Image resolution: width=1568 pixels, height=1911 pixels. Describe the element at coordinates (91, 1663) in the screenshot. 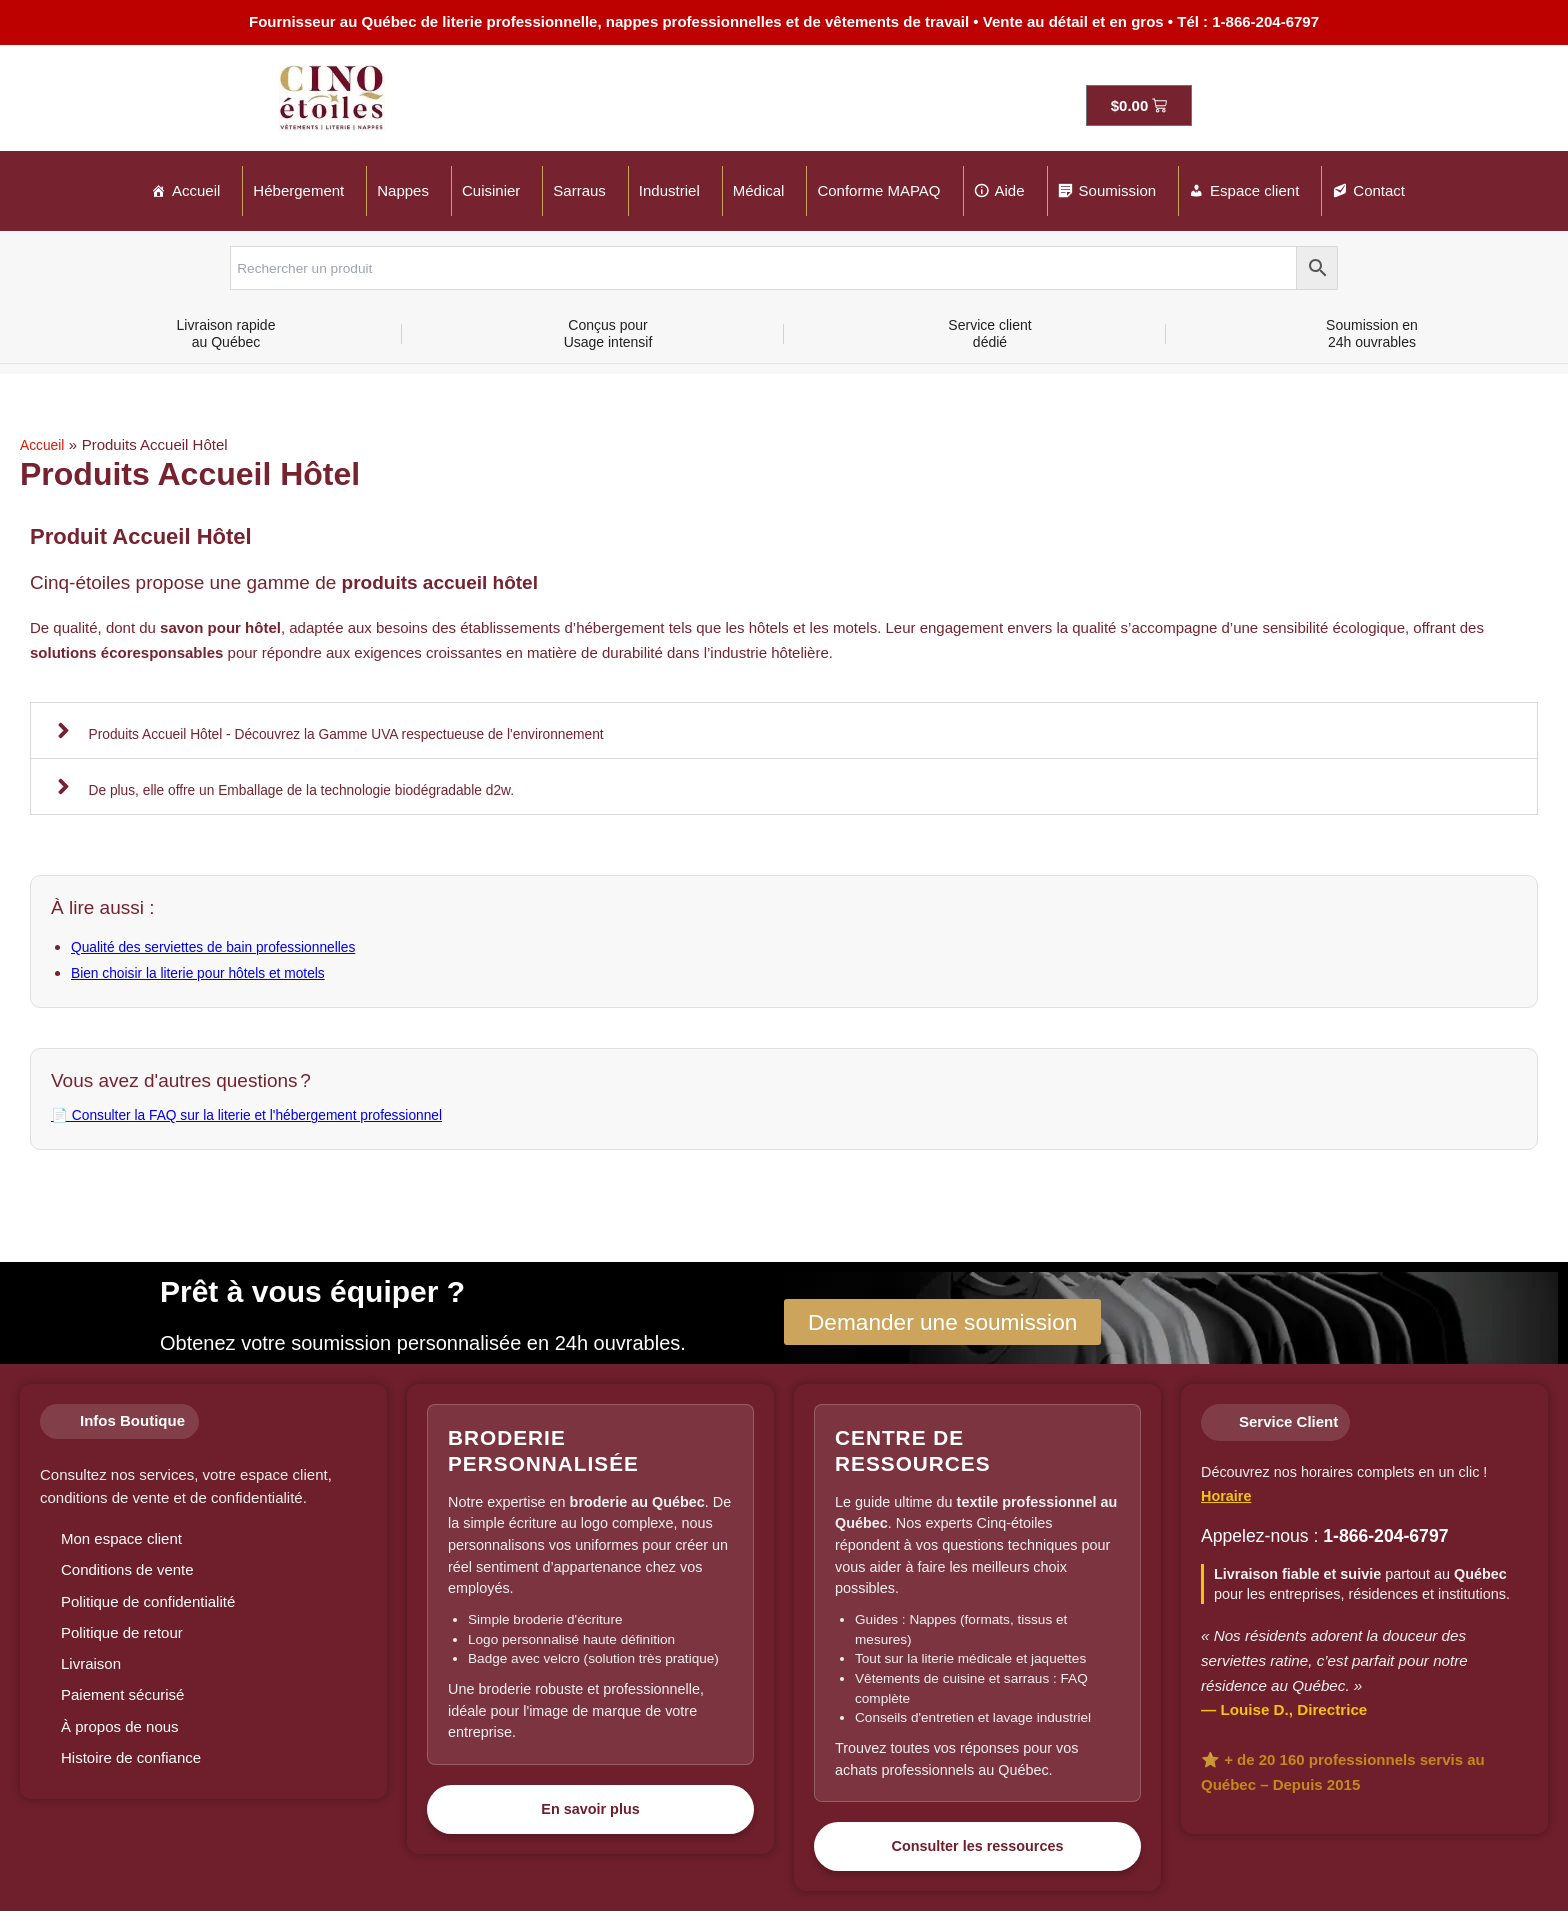

I see `Livraison` at that location.